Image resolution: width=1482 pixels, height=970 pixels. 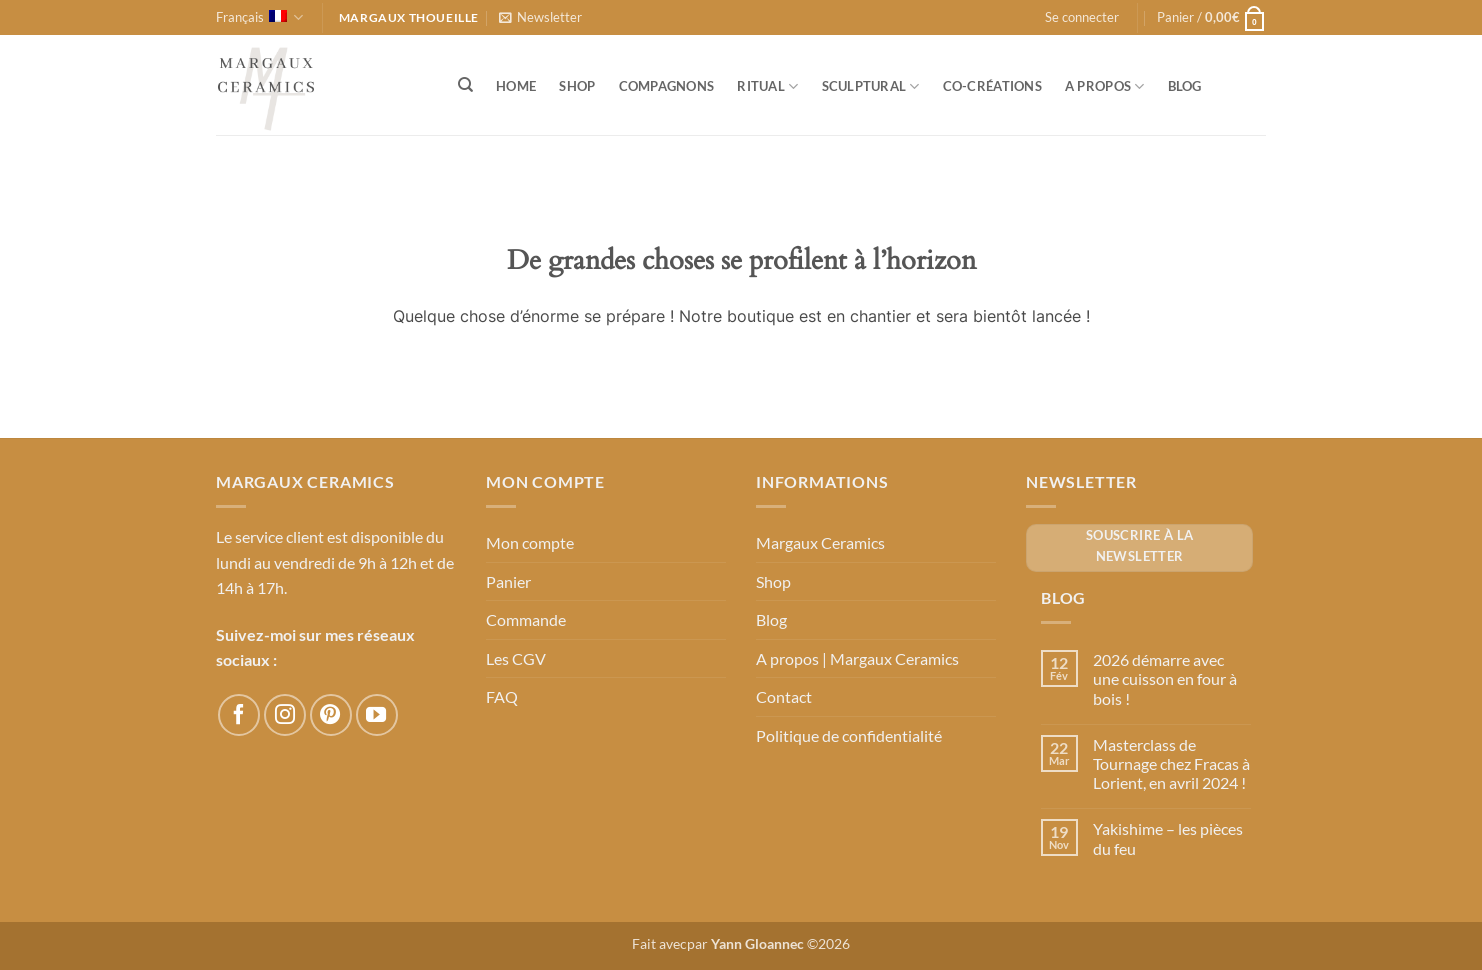 What do you see at coordinates (377, 715) in the screenshot?
I see `[Nous suivre sur Youtube]` at bounding box center [377, 715].